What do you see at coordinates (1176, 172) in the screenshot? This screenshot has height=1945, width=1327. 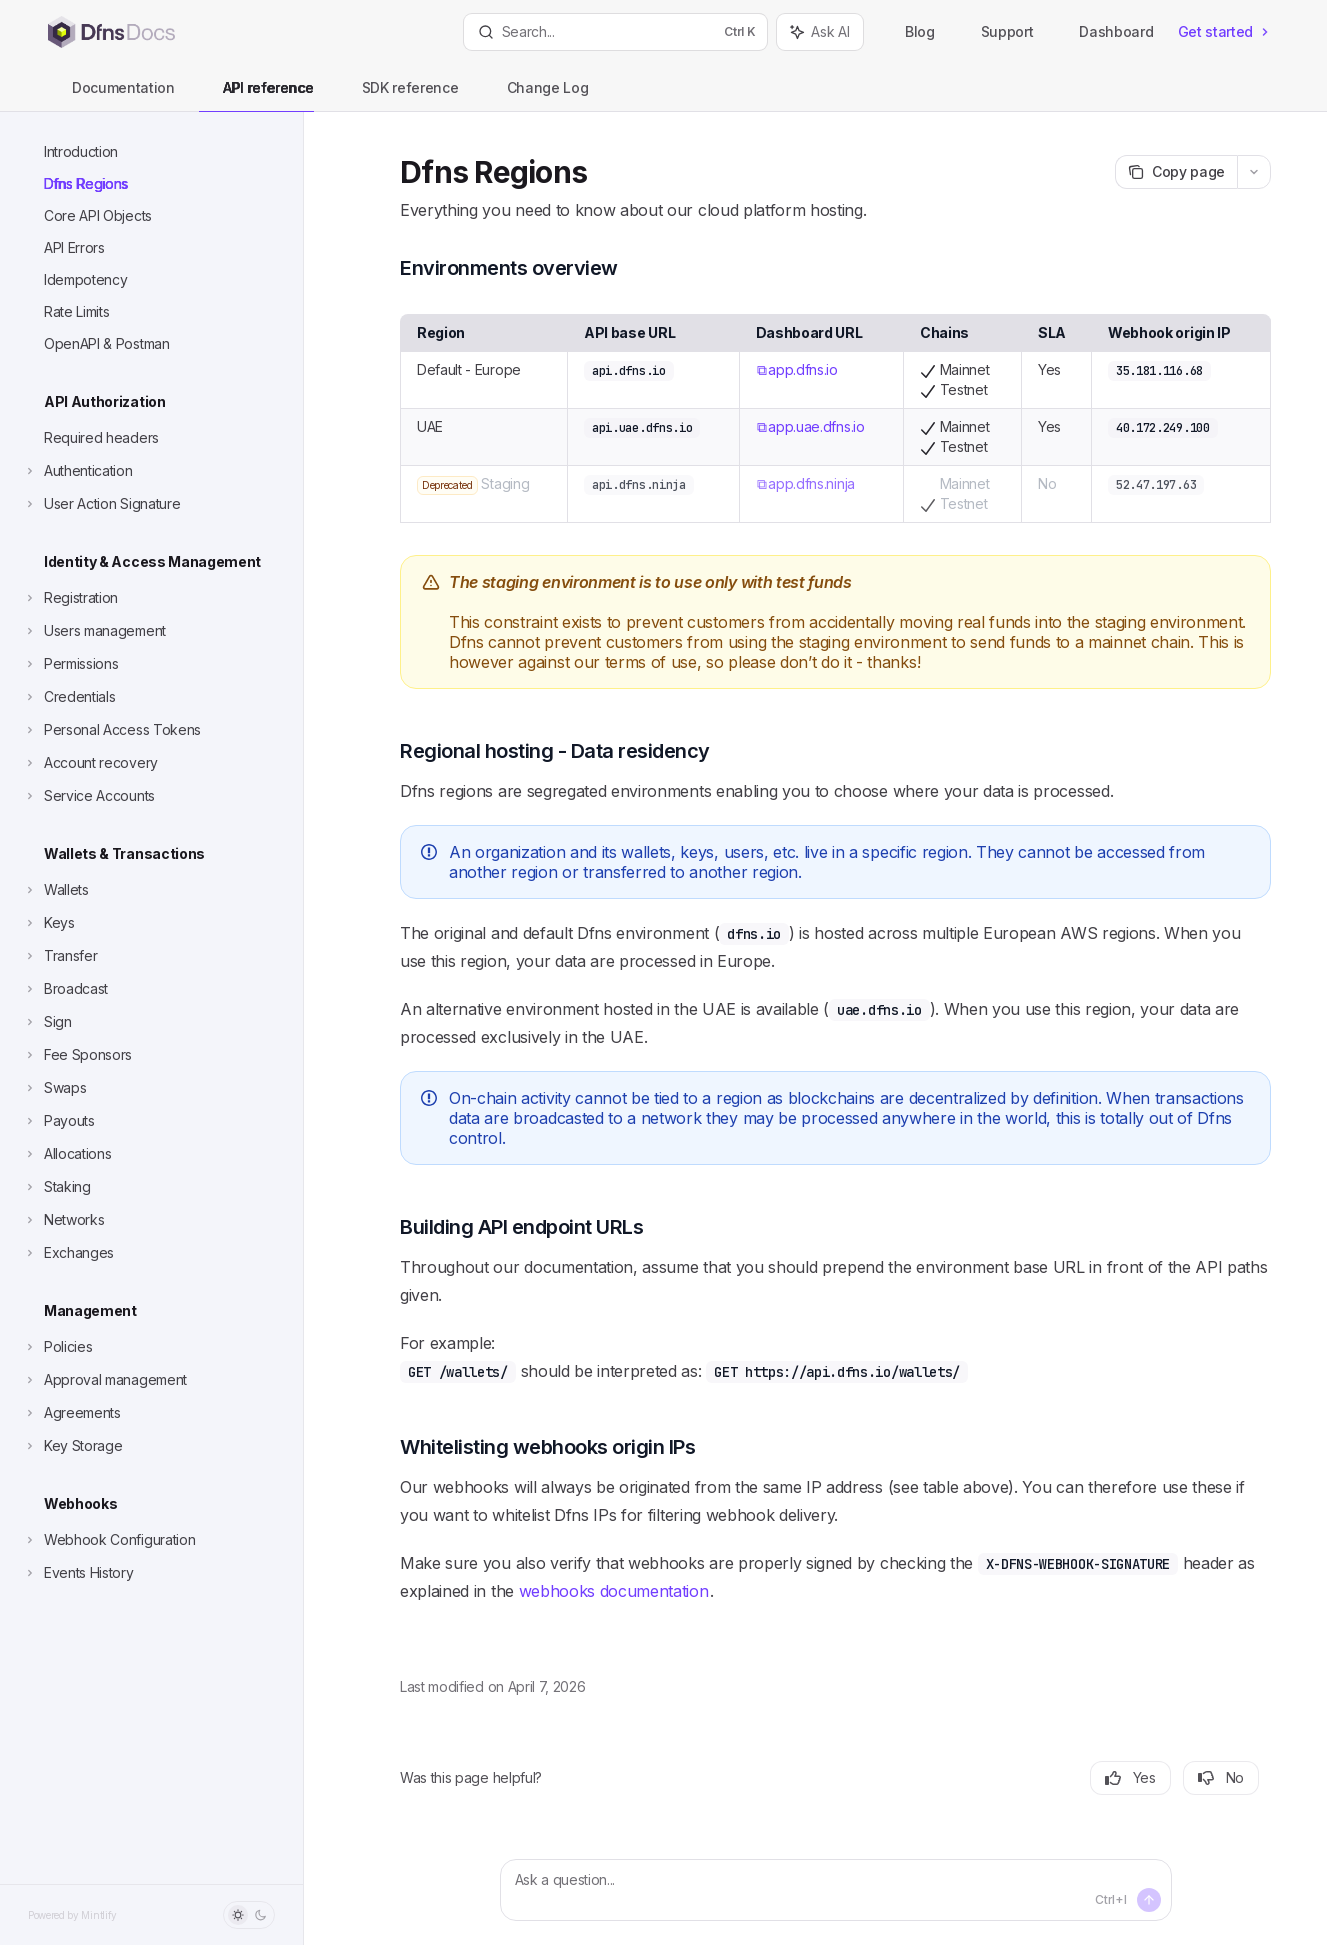 I see `[Copy page]` at bounding box center [1176, 172].